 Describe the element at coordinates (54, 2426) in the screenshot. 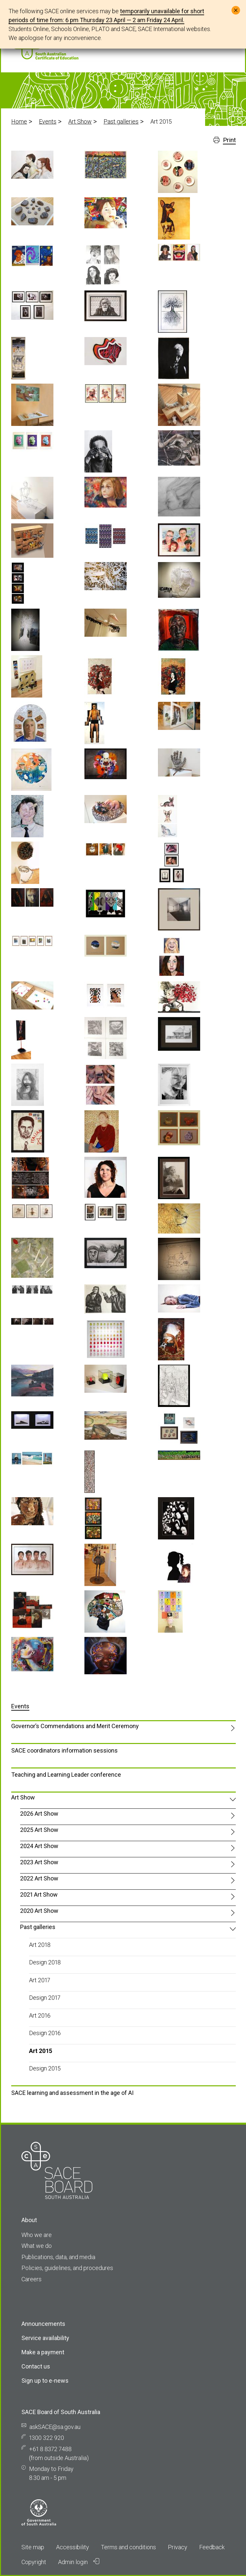

I see `askSACE@sa.gov.au` at that location.